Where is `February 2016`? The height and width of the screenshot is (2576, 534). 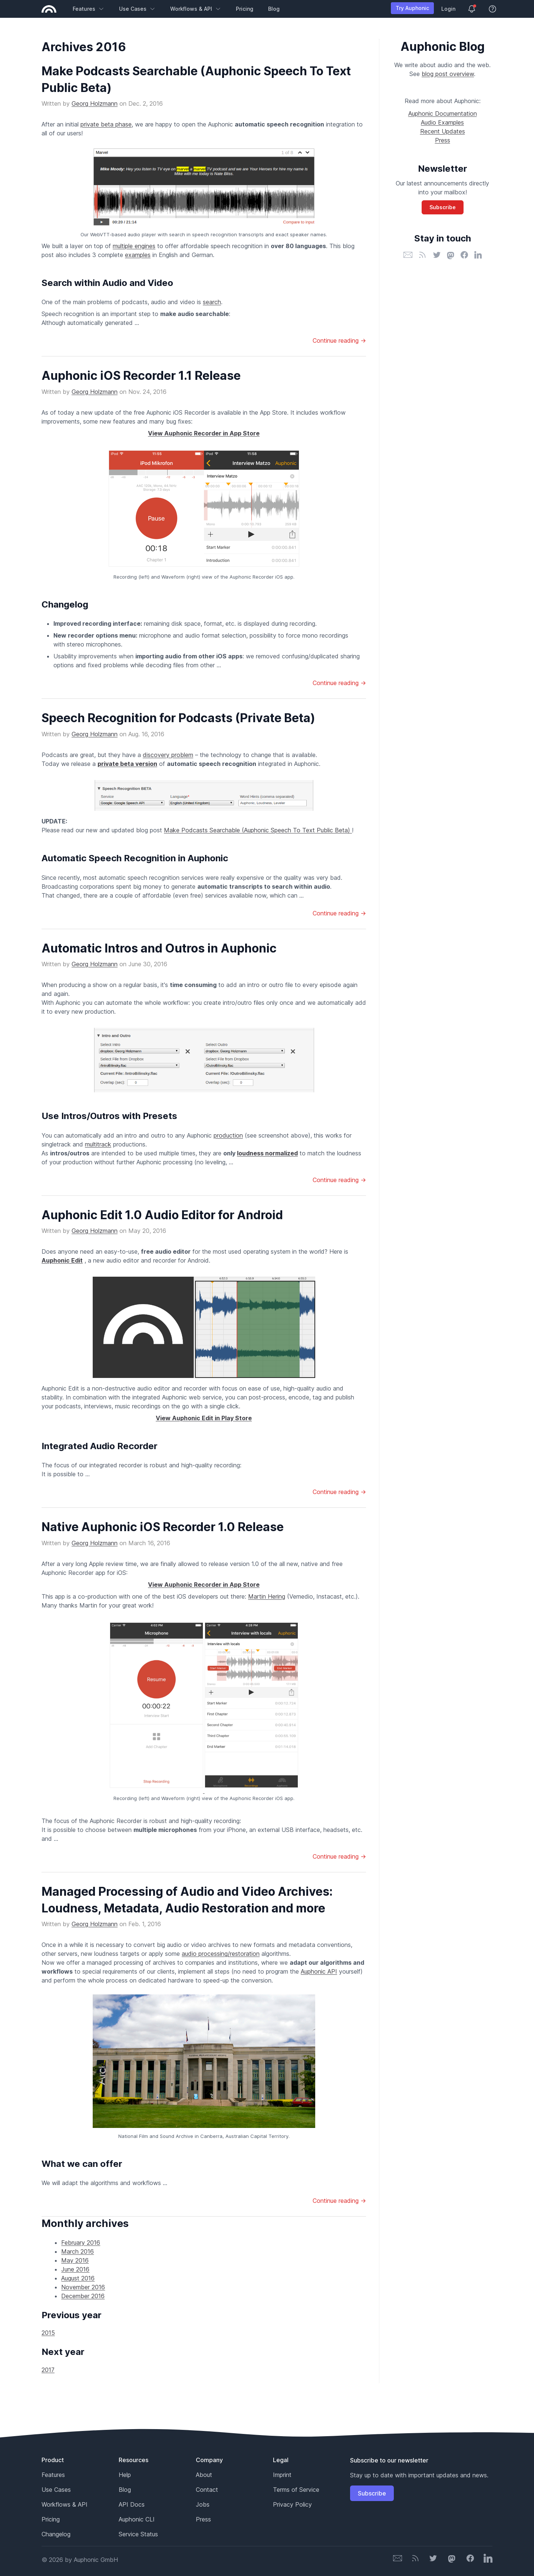
February 2016 is located at coordinates (80, 2242).